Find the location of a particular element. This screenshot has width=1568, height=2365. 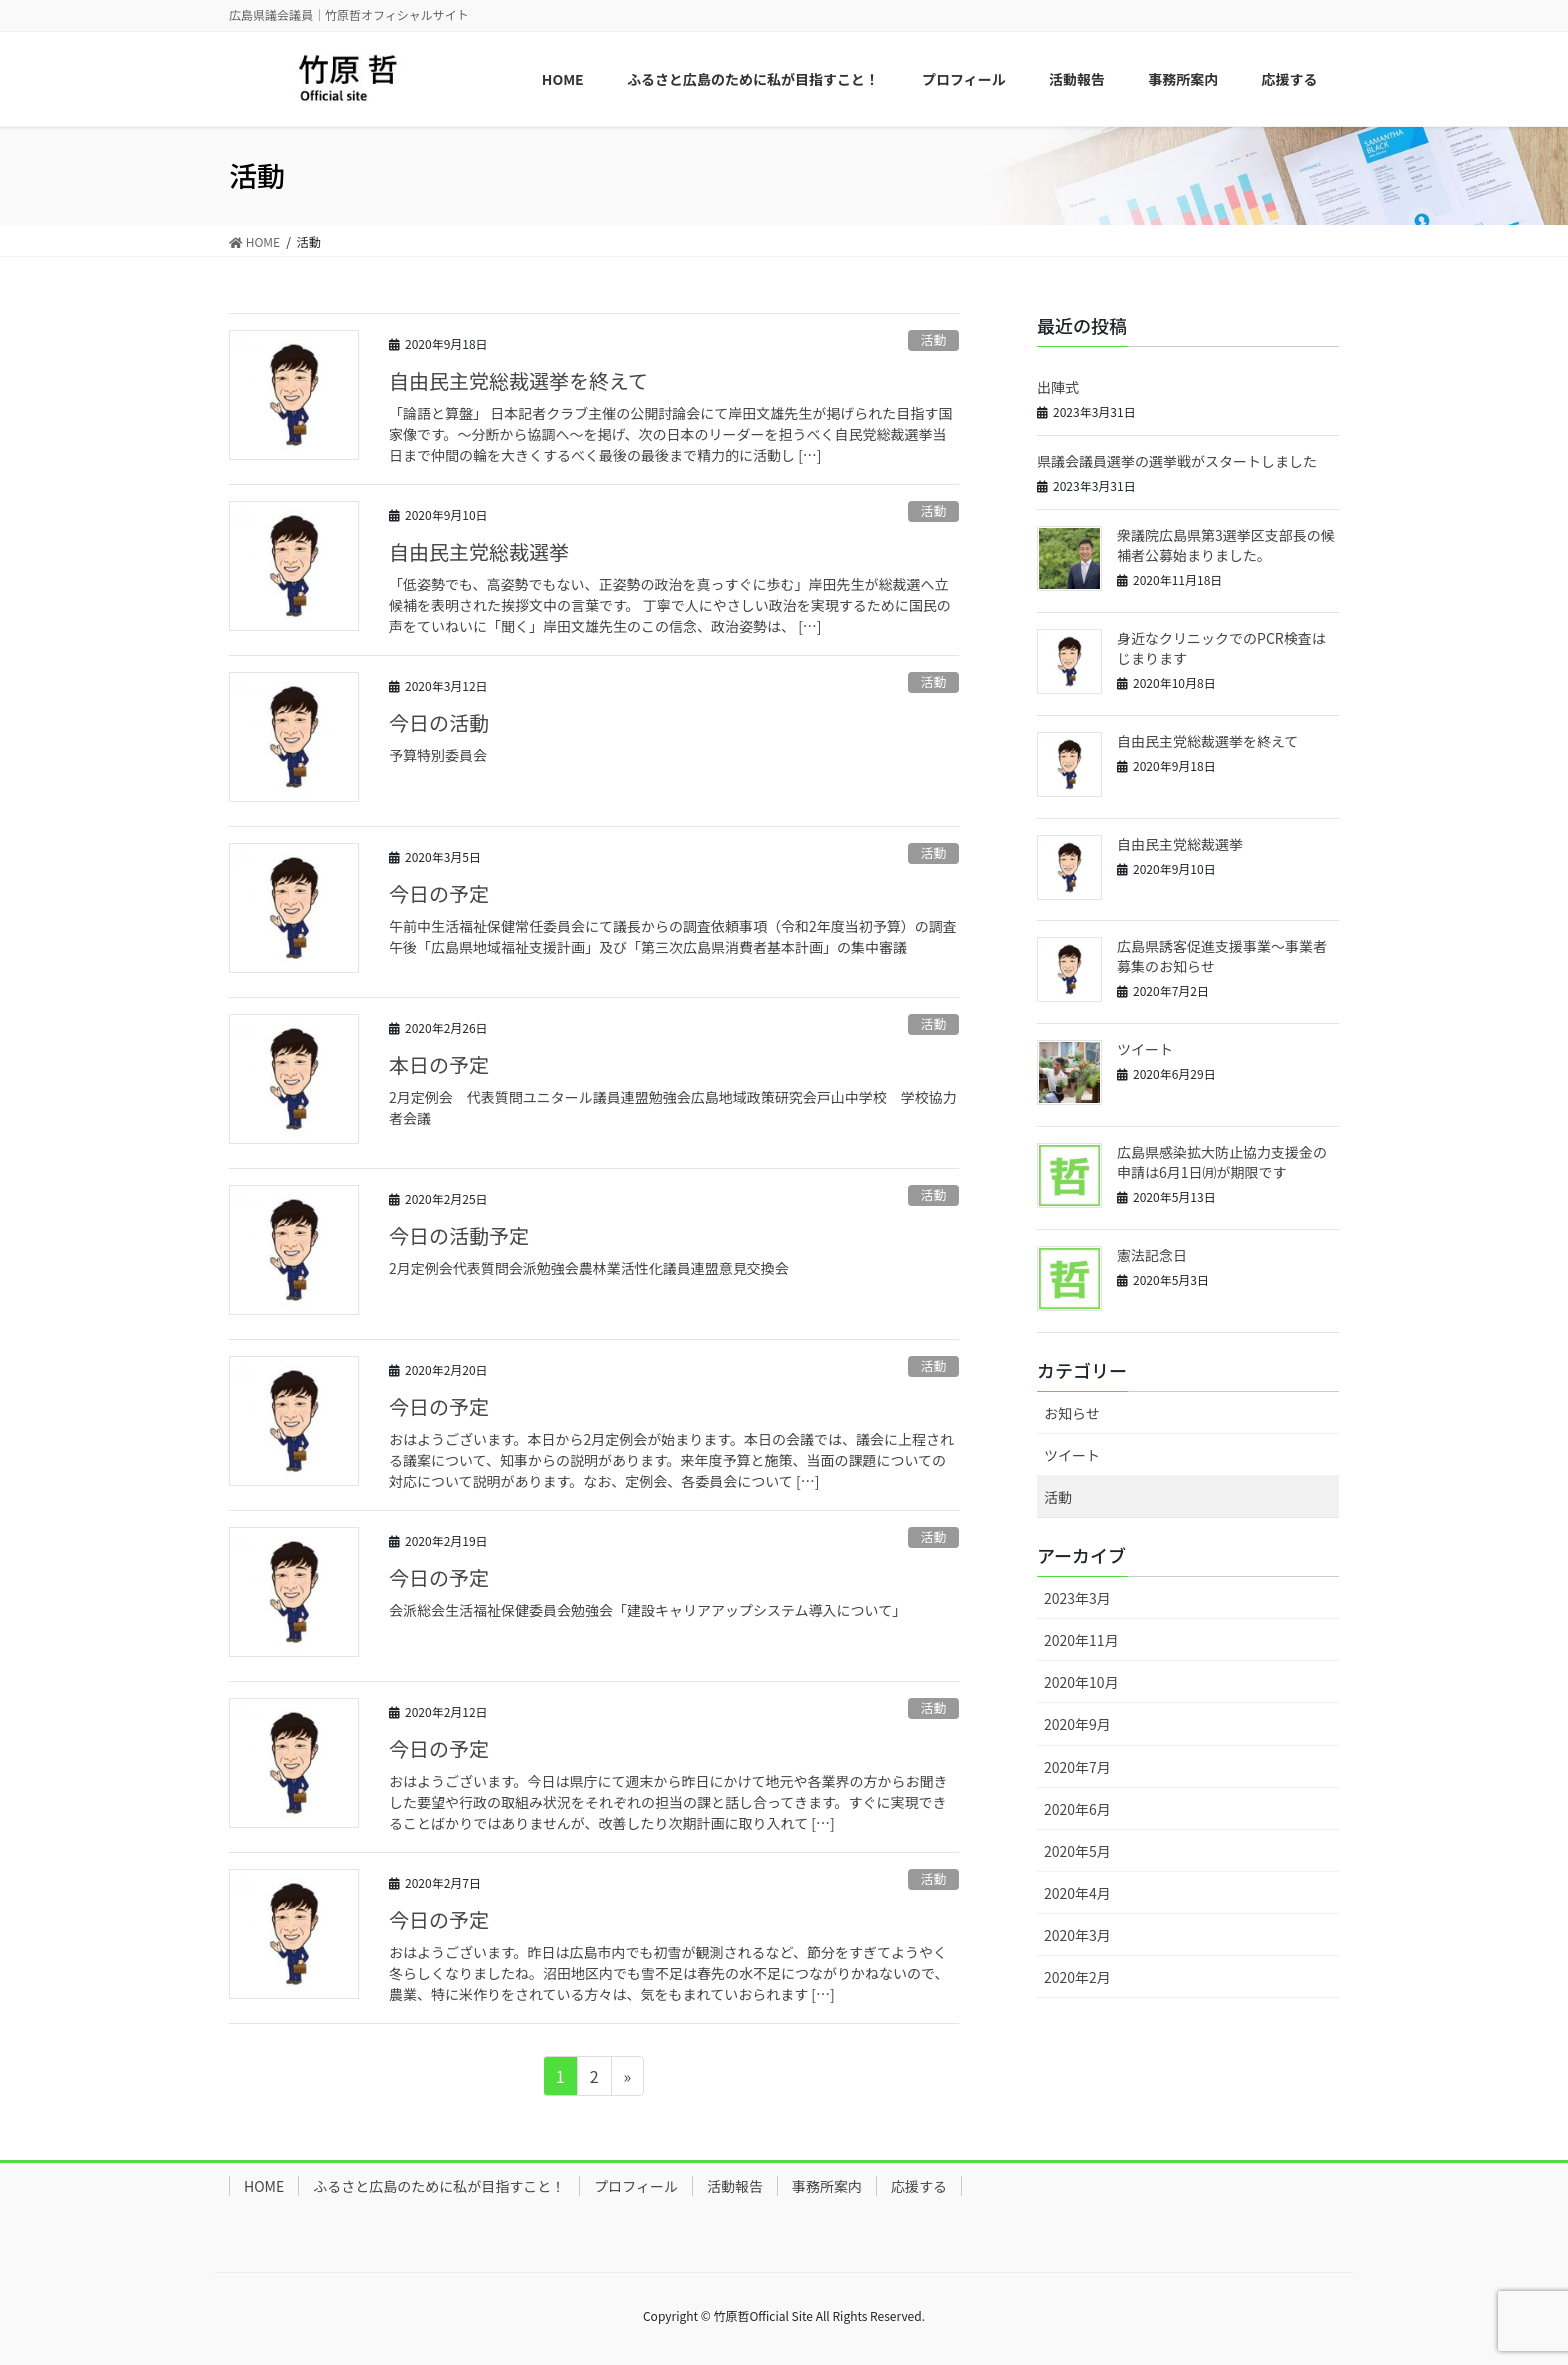

憲法記念日 is located at coordinates (1152, 1255).